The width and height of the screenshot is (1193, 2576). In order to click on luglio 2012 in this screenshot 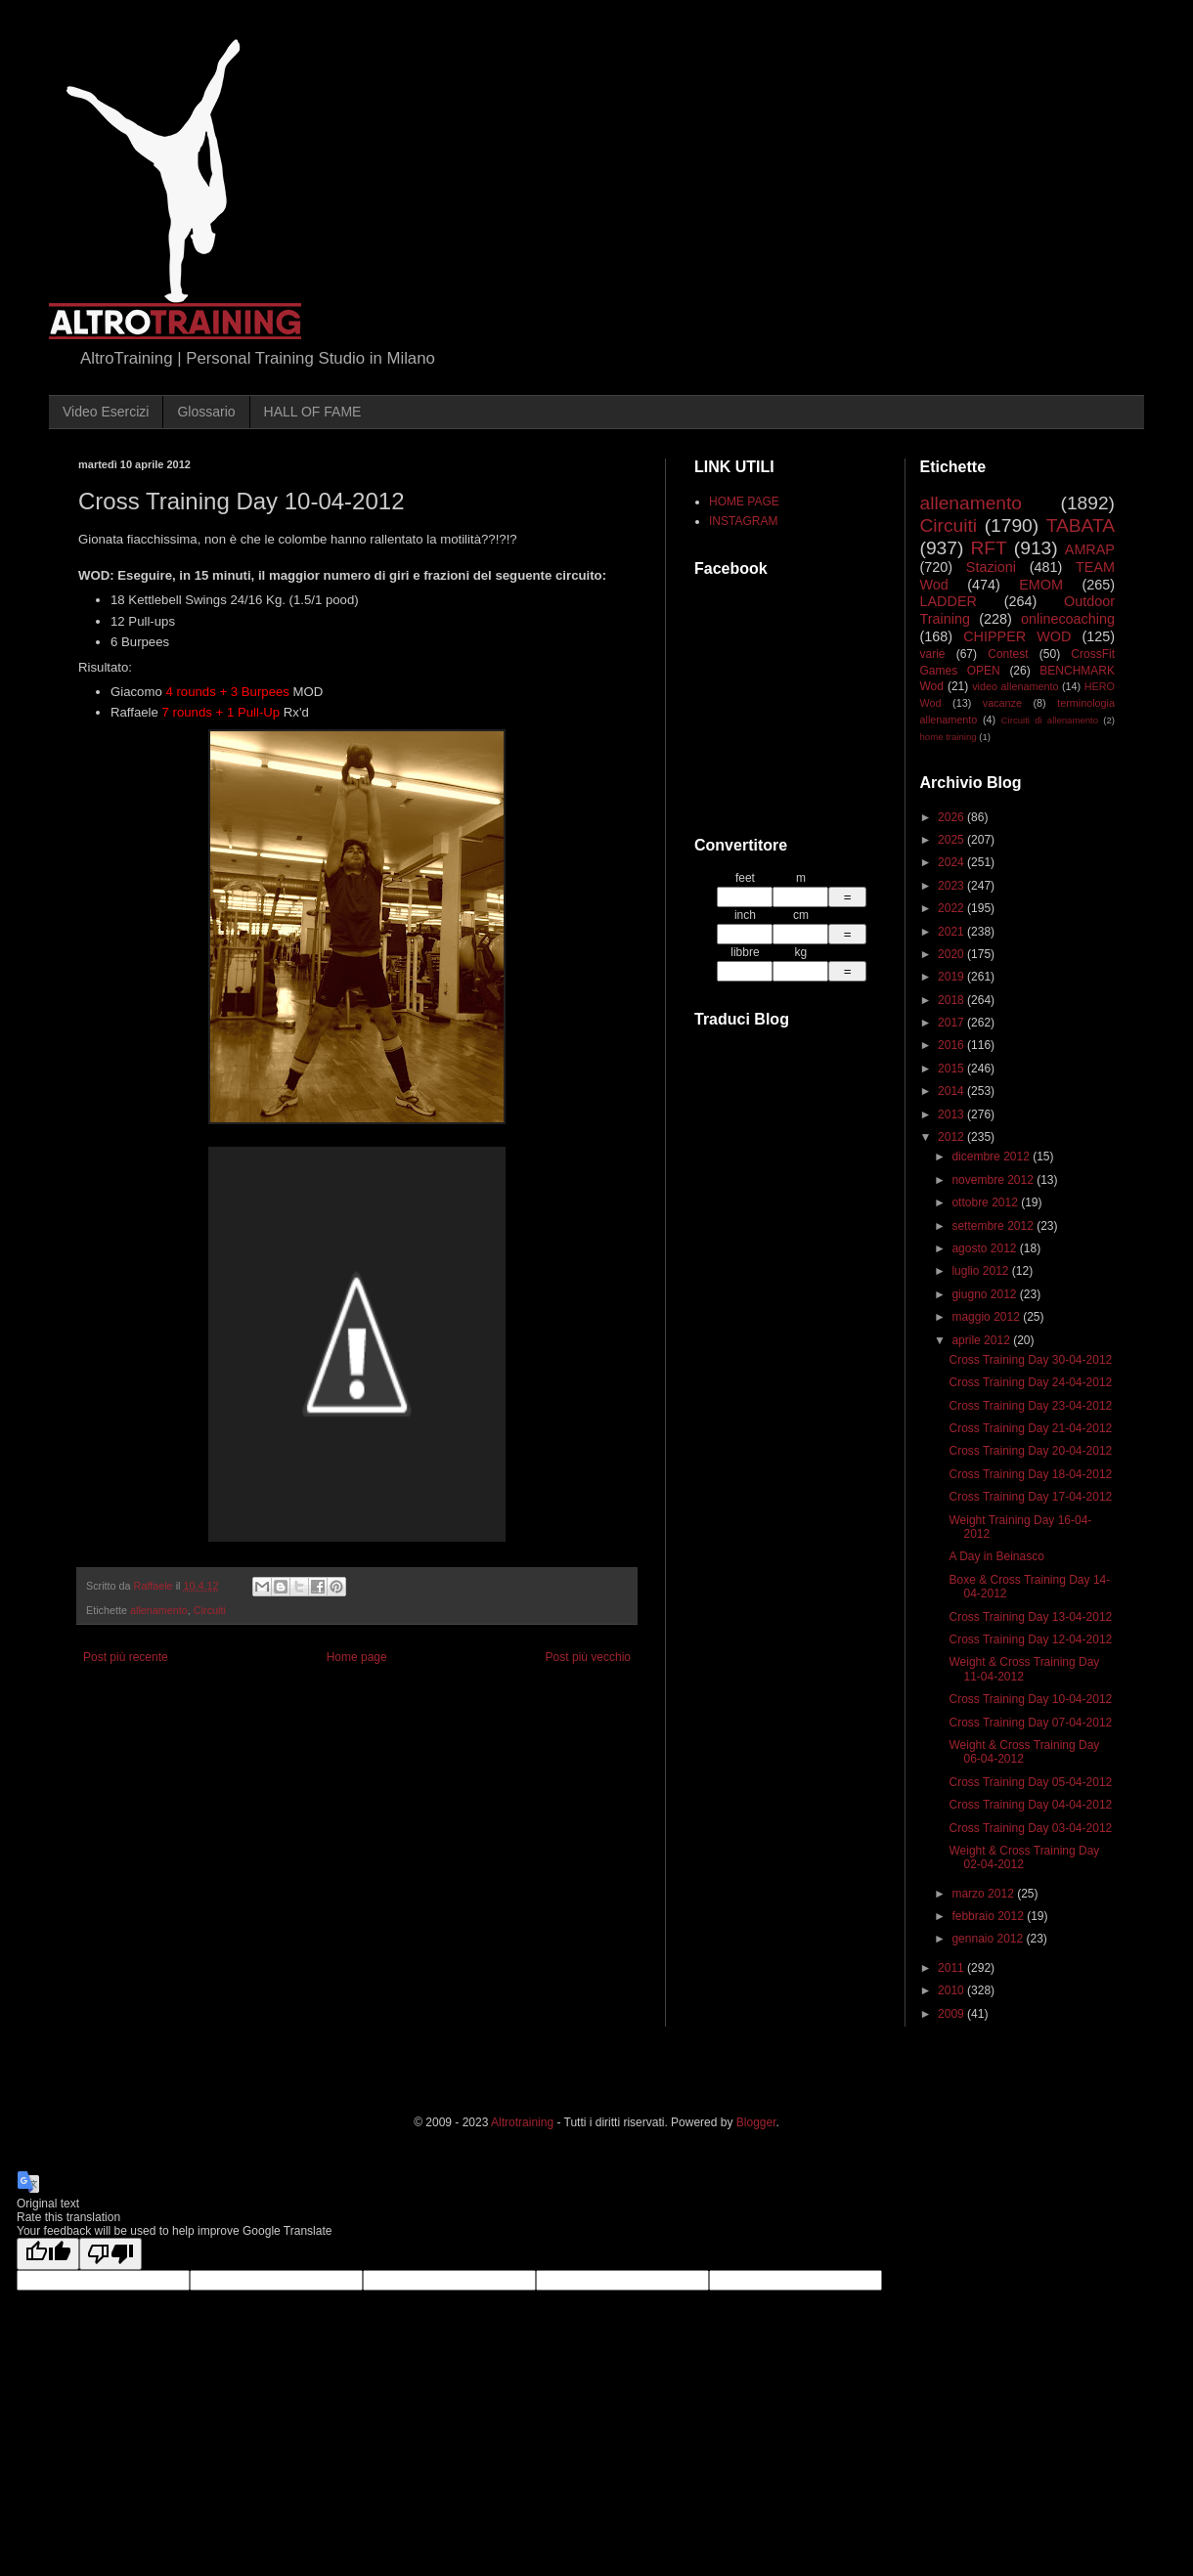, I will do `click(981, 1271)`.